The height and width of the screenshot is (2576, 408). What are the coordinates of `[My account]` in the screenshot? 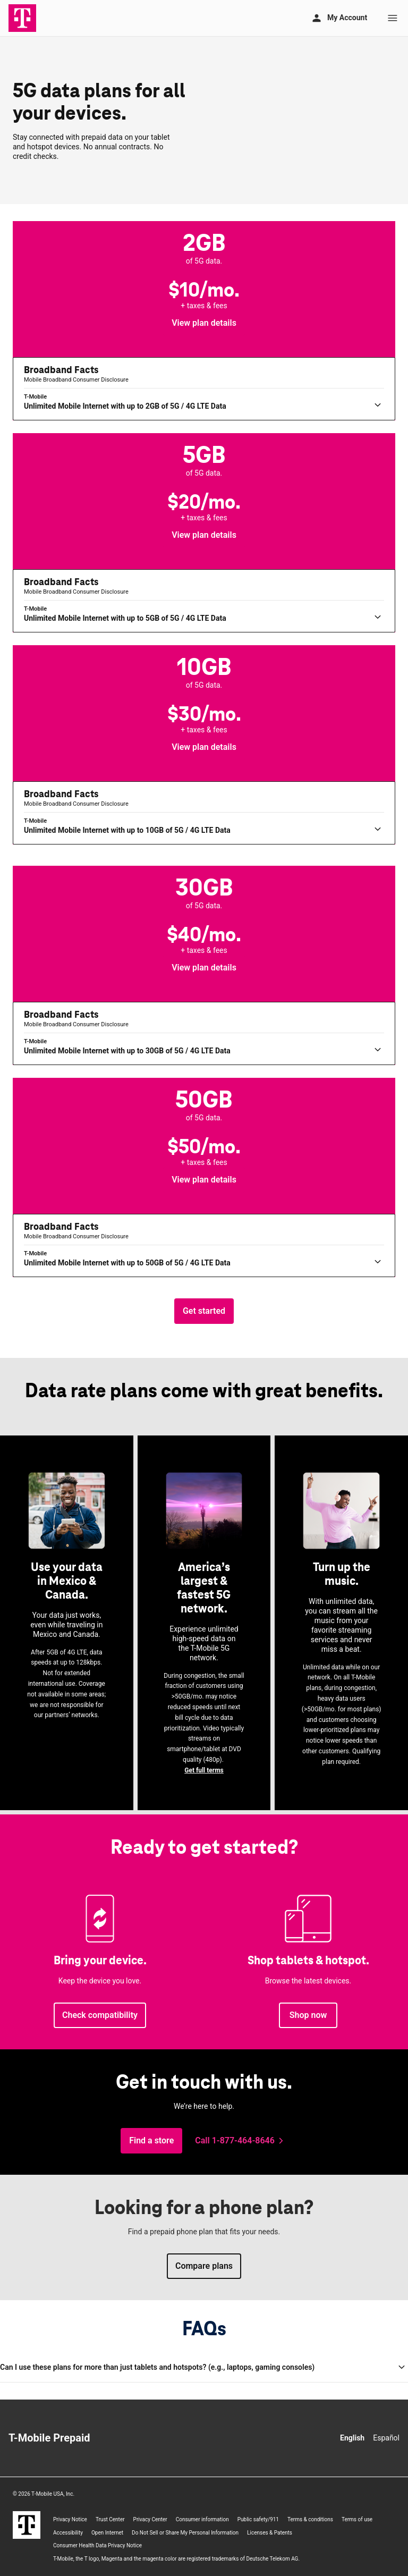 It's located at (338, 18).